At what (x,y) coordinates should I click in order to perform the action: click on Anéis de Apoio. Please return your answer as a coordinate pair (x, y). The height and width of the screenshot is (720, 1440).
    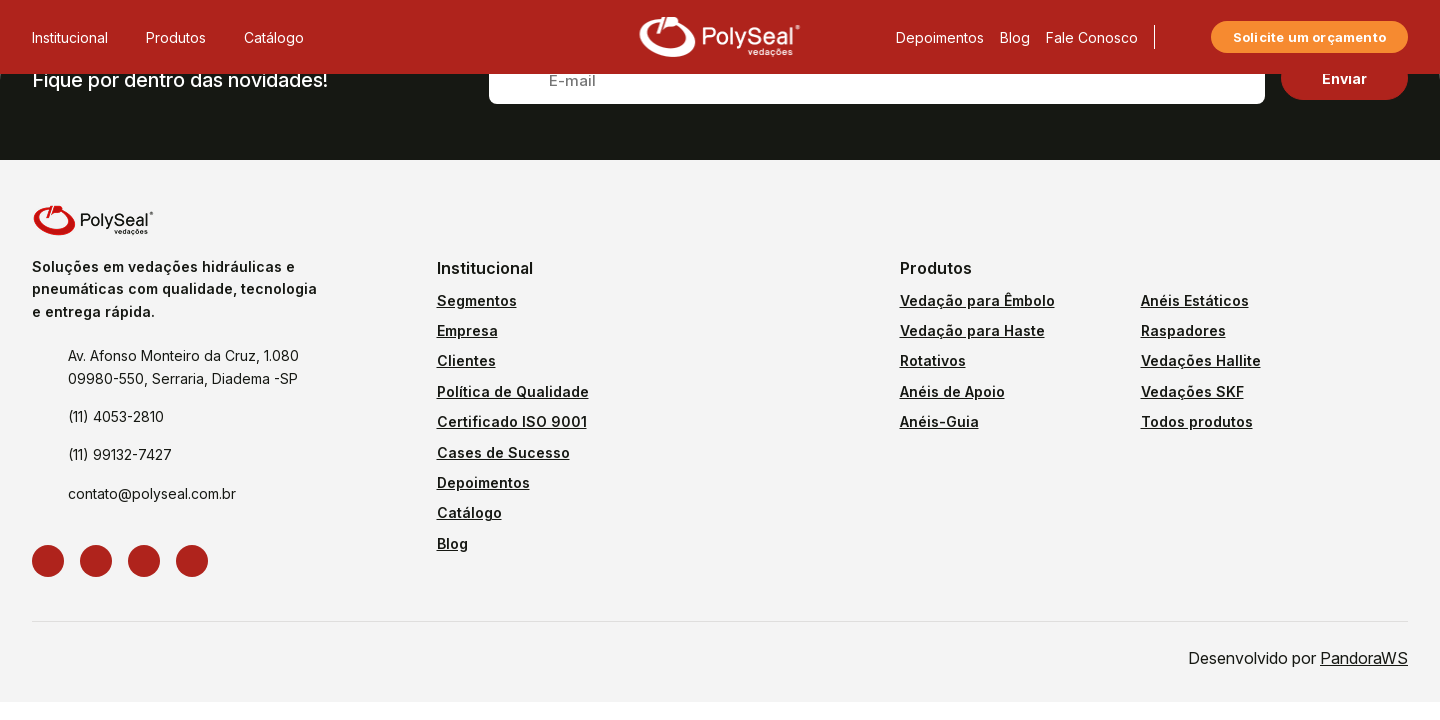
    Looking at the image, I should click on (952, 391).